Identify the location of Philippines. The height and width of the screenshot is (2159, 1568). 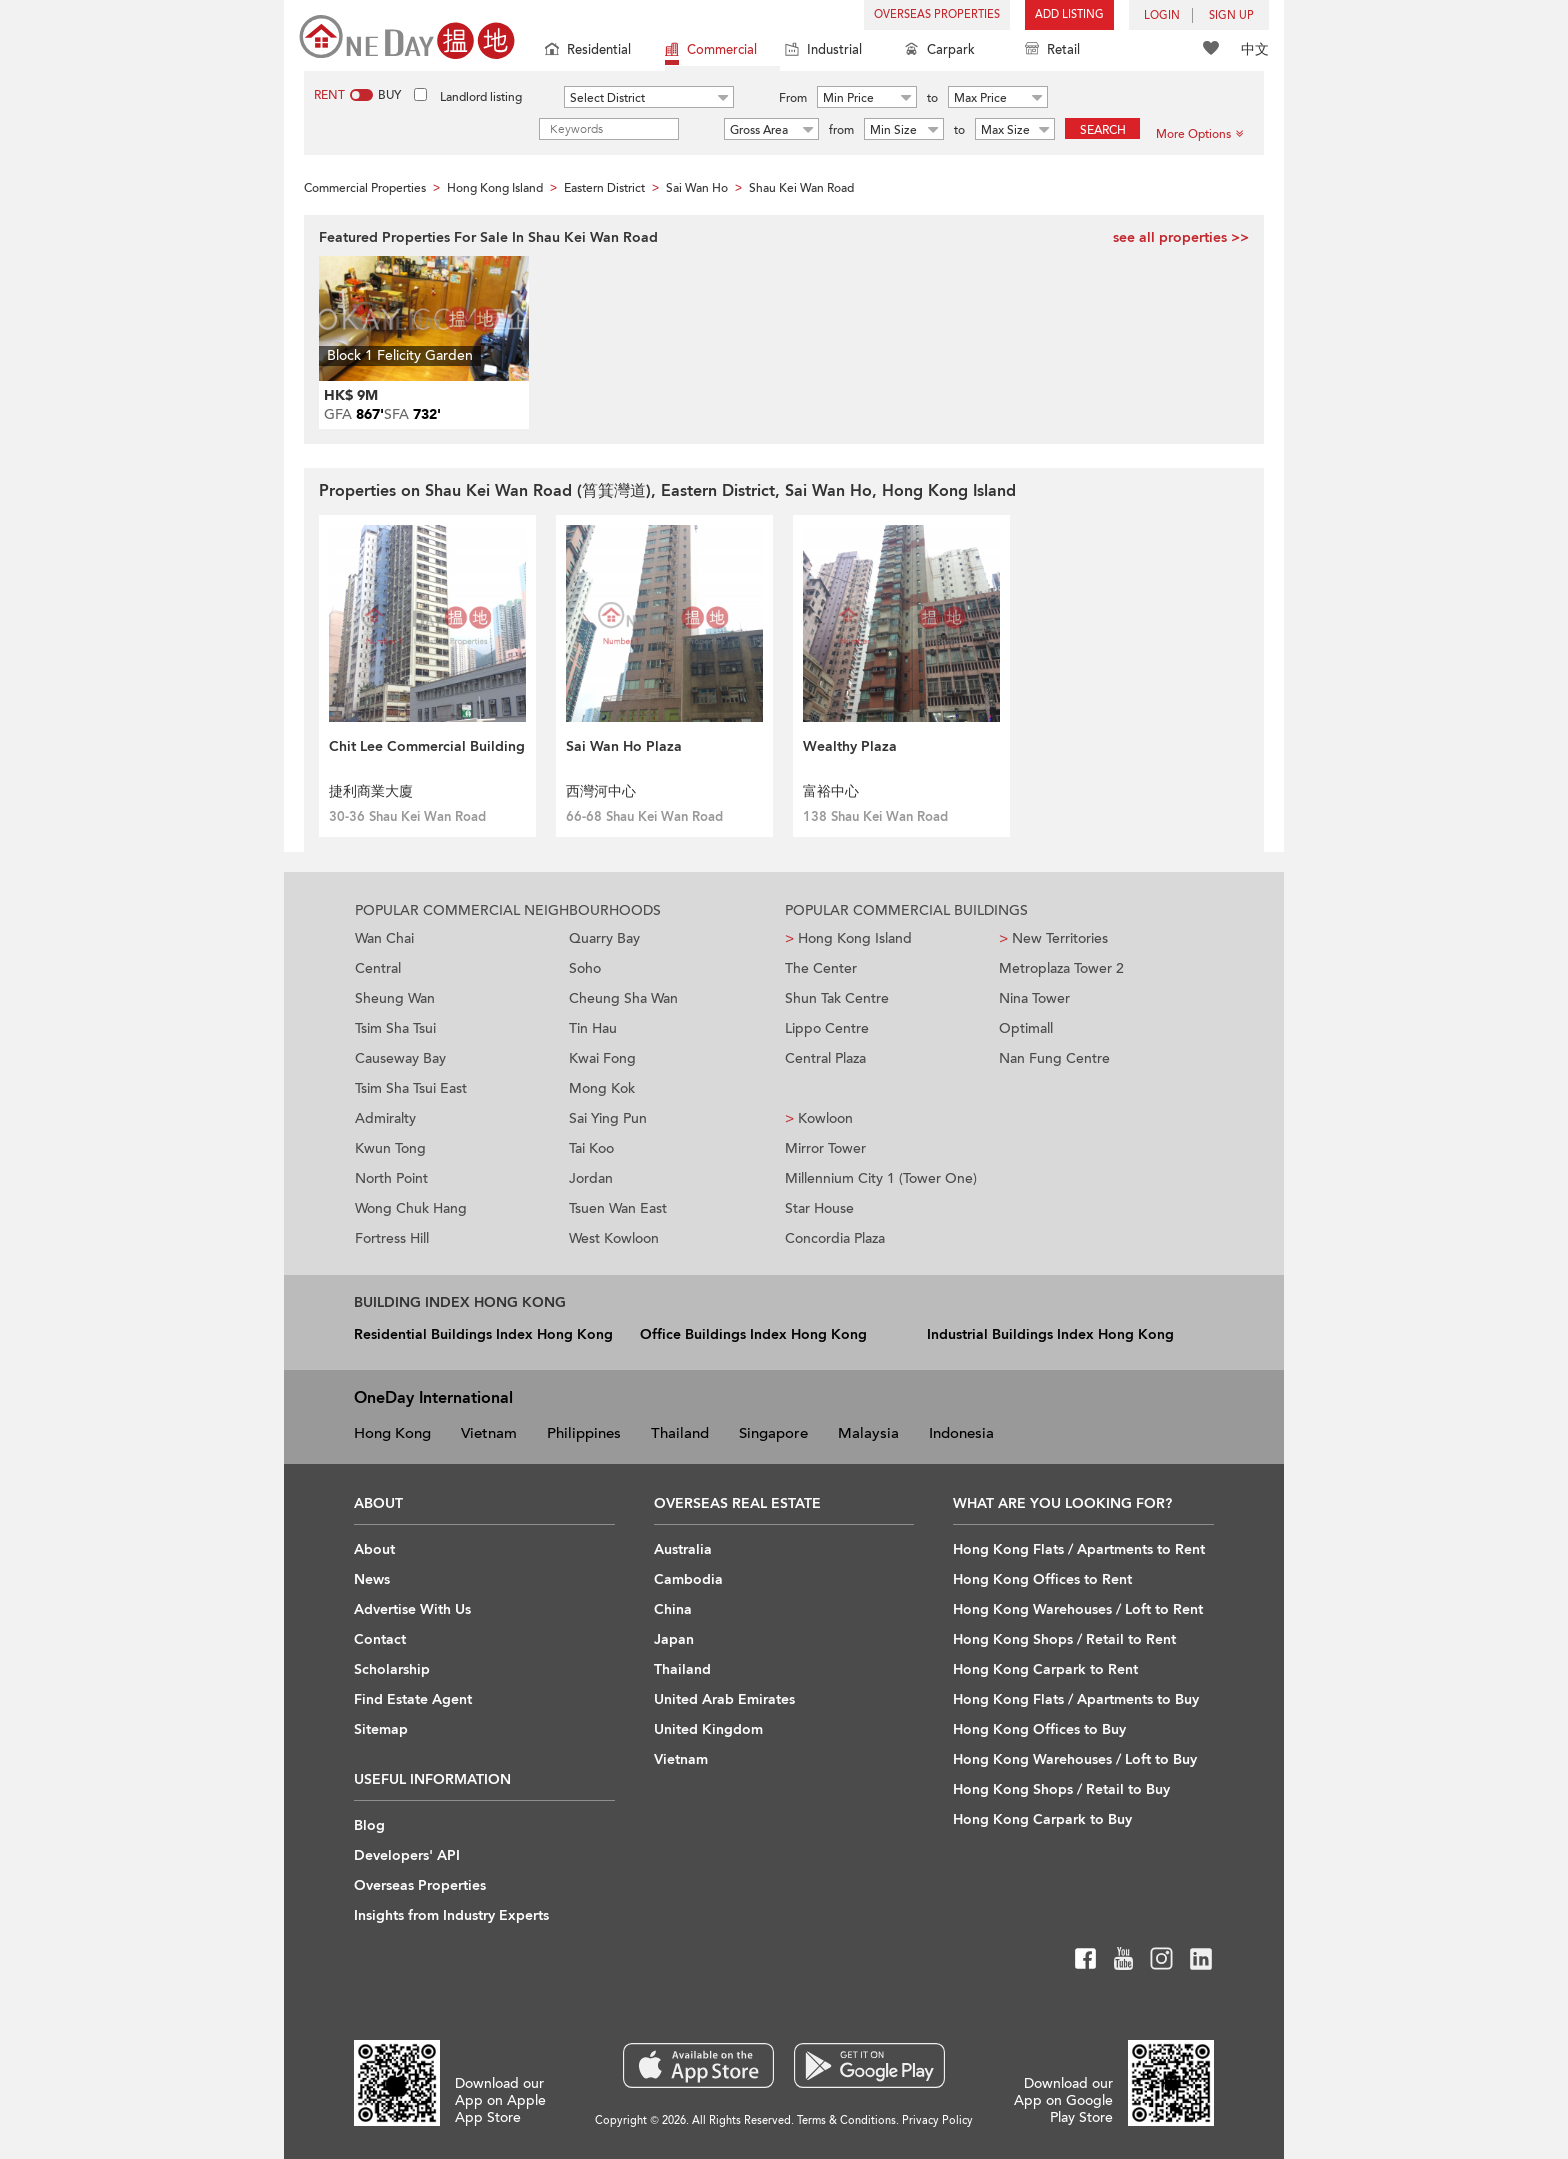
(584, 1433).